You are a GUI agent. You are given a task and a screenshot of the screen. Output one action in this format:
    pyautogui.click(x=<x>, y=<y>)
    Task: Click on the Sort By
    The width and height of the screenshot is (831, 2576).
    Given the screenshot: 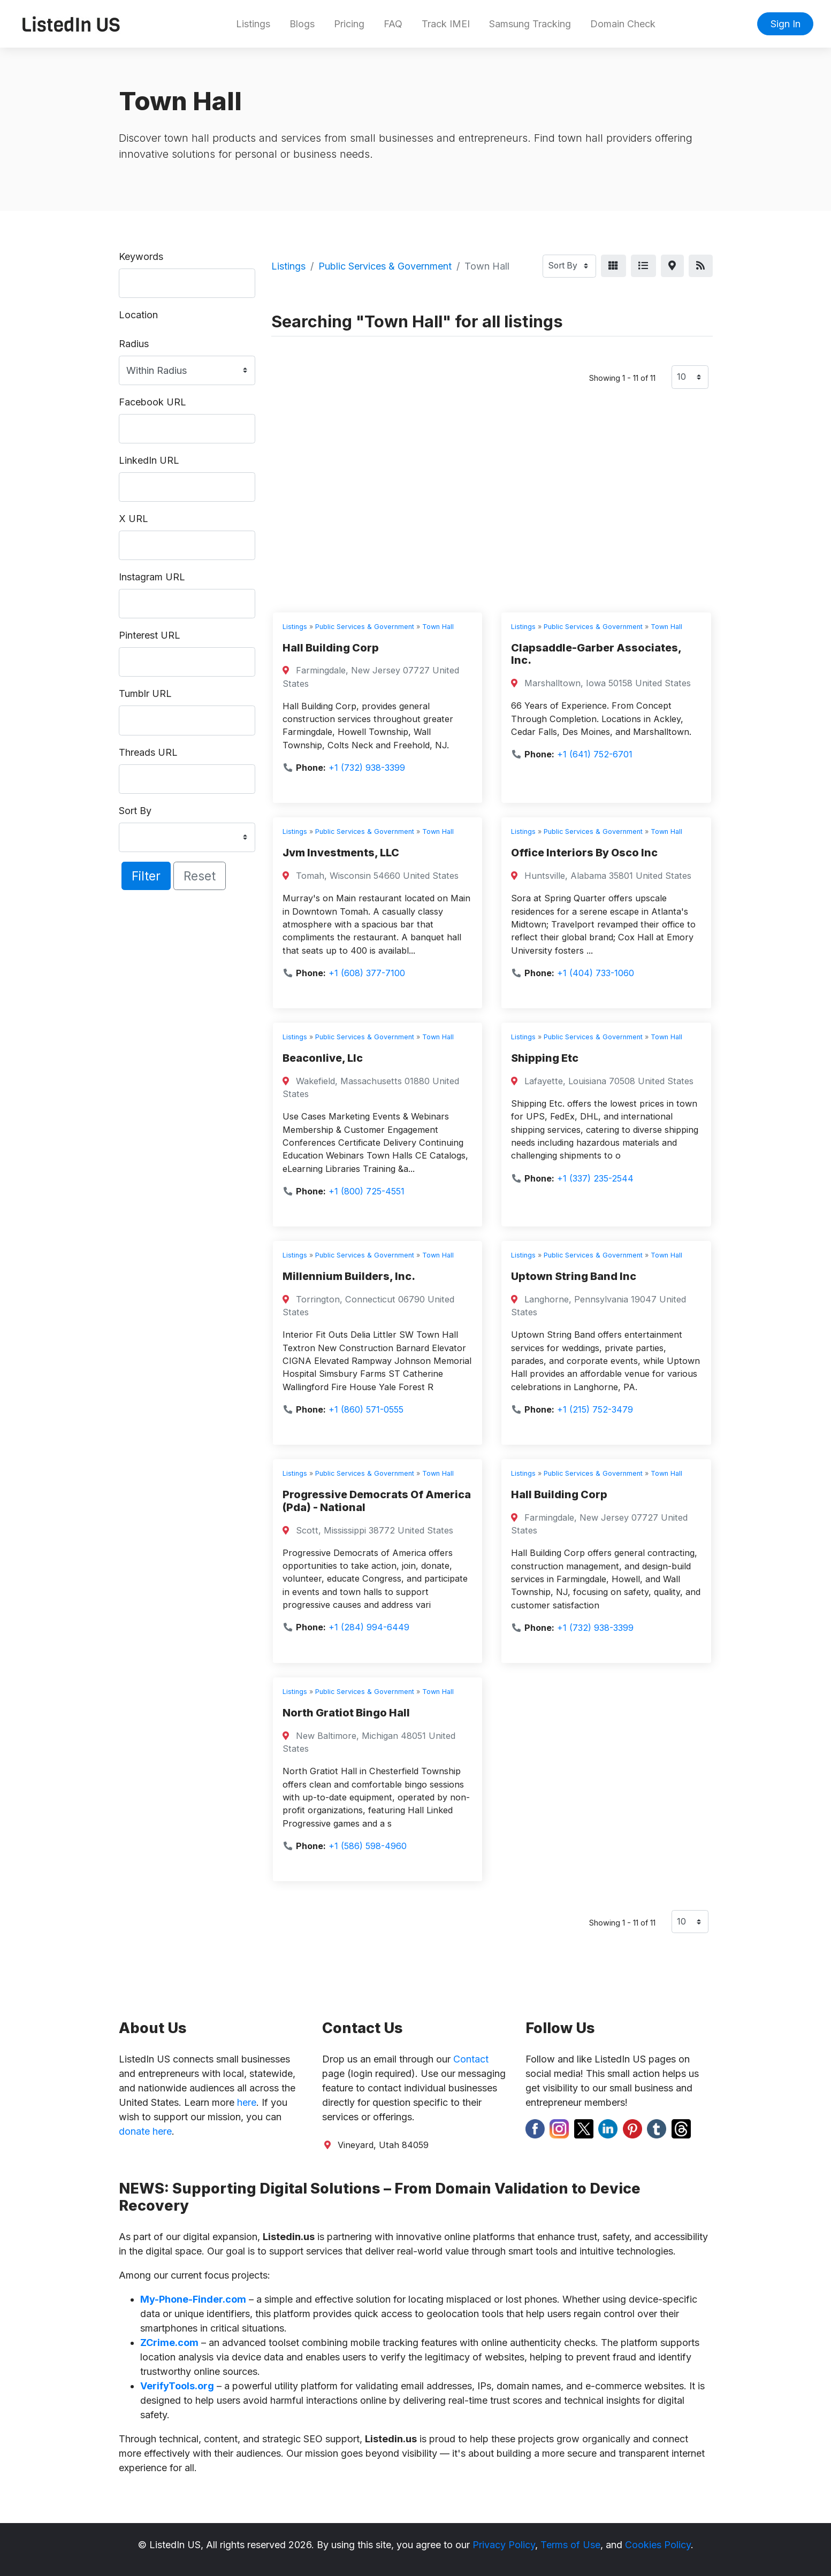 What is the action you would take?
    pyautogui.click(x=135, y=810)
    